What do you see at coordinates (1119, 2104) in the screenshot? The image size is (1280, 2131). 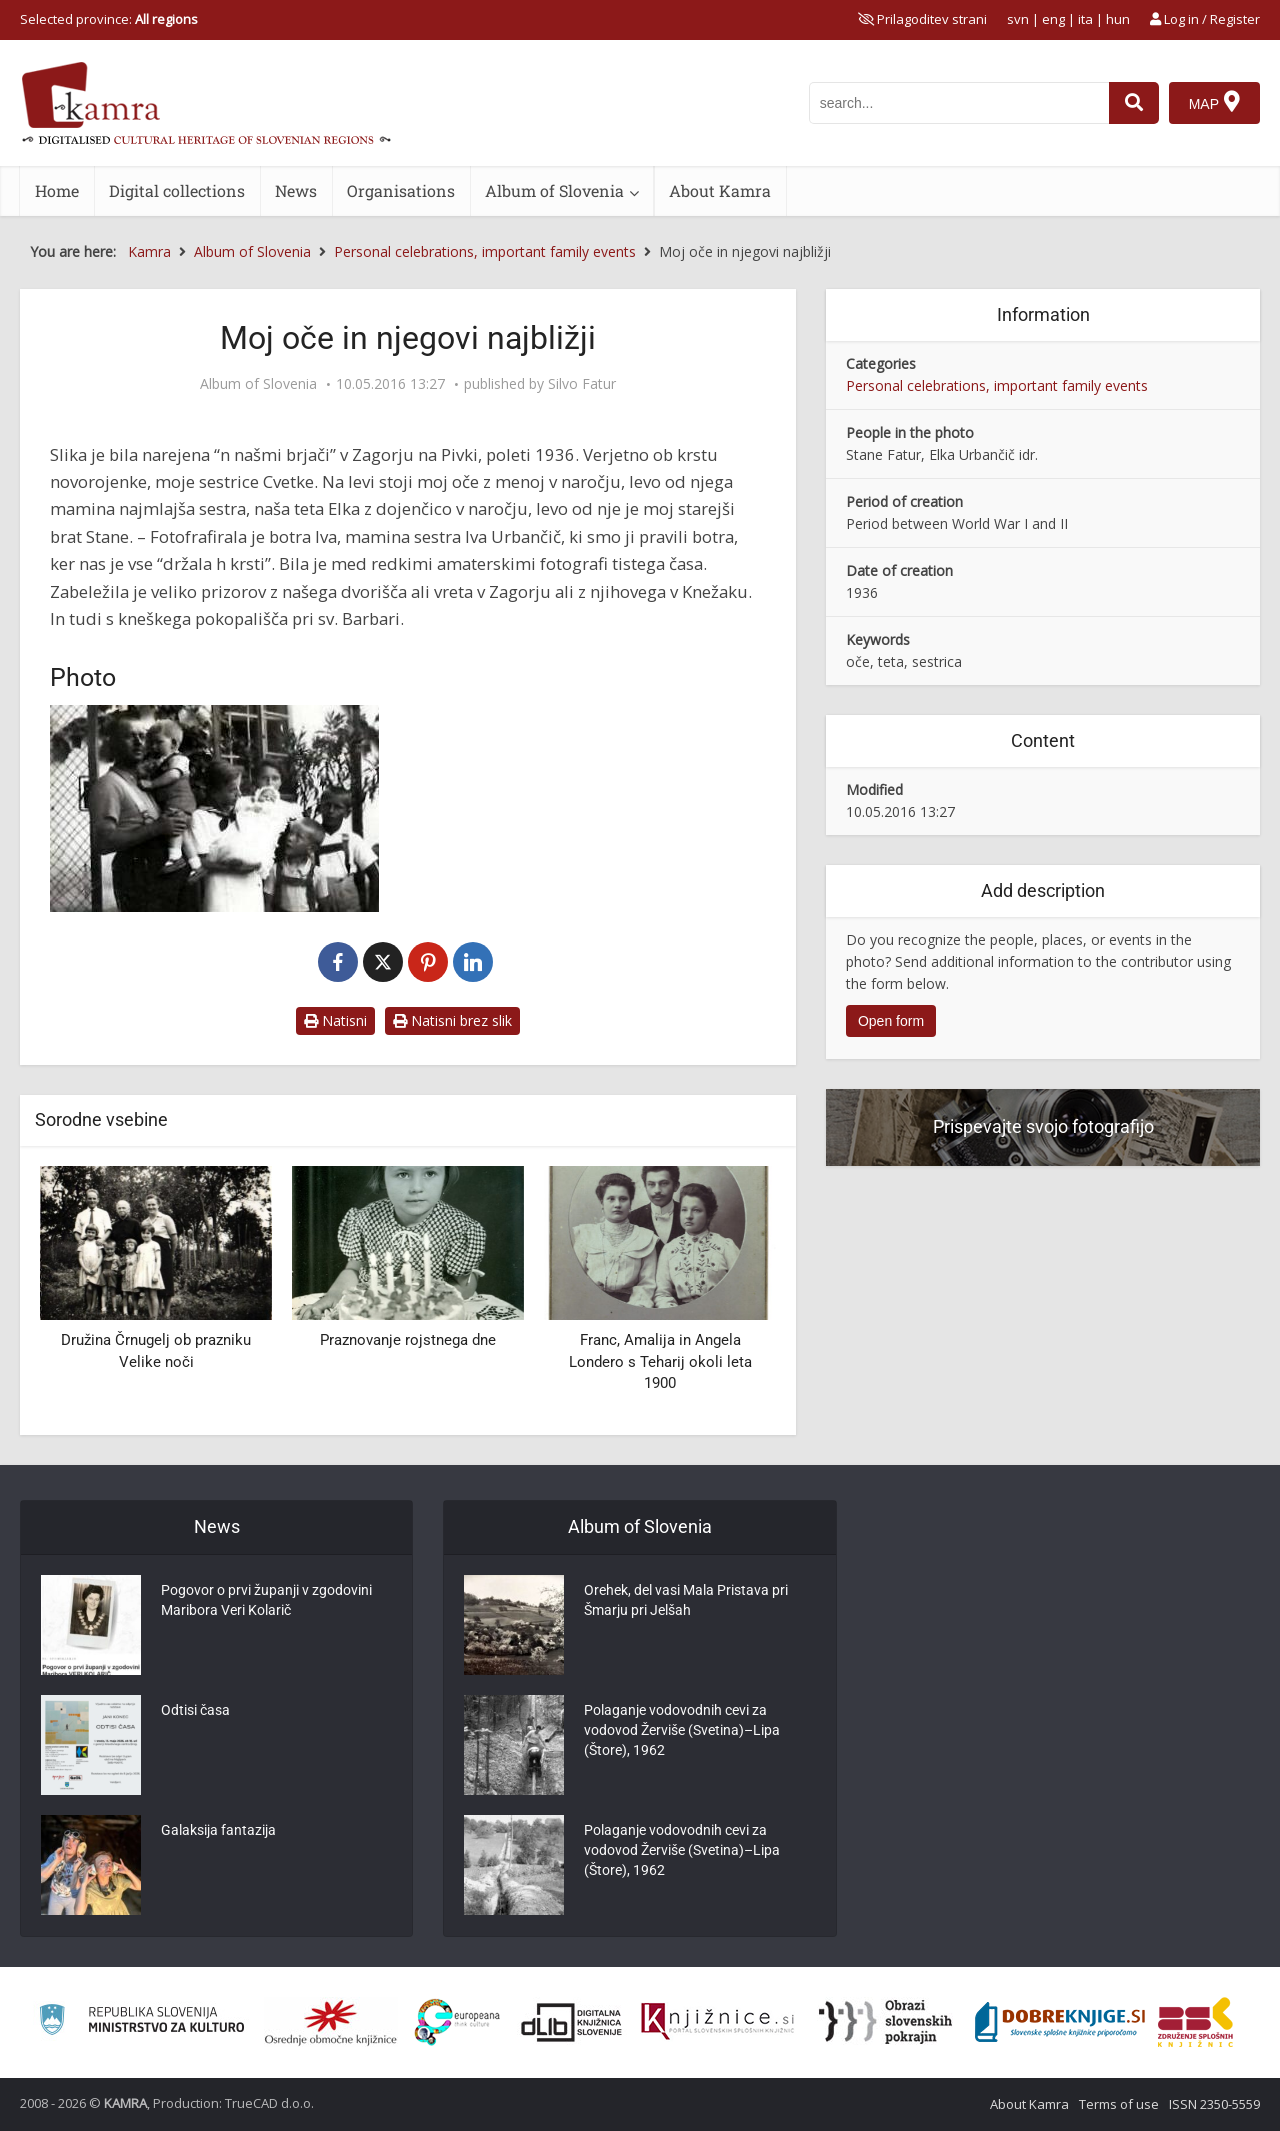 I see `Terms of use` at bounding box center [1119, 2104].